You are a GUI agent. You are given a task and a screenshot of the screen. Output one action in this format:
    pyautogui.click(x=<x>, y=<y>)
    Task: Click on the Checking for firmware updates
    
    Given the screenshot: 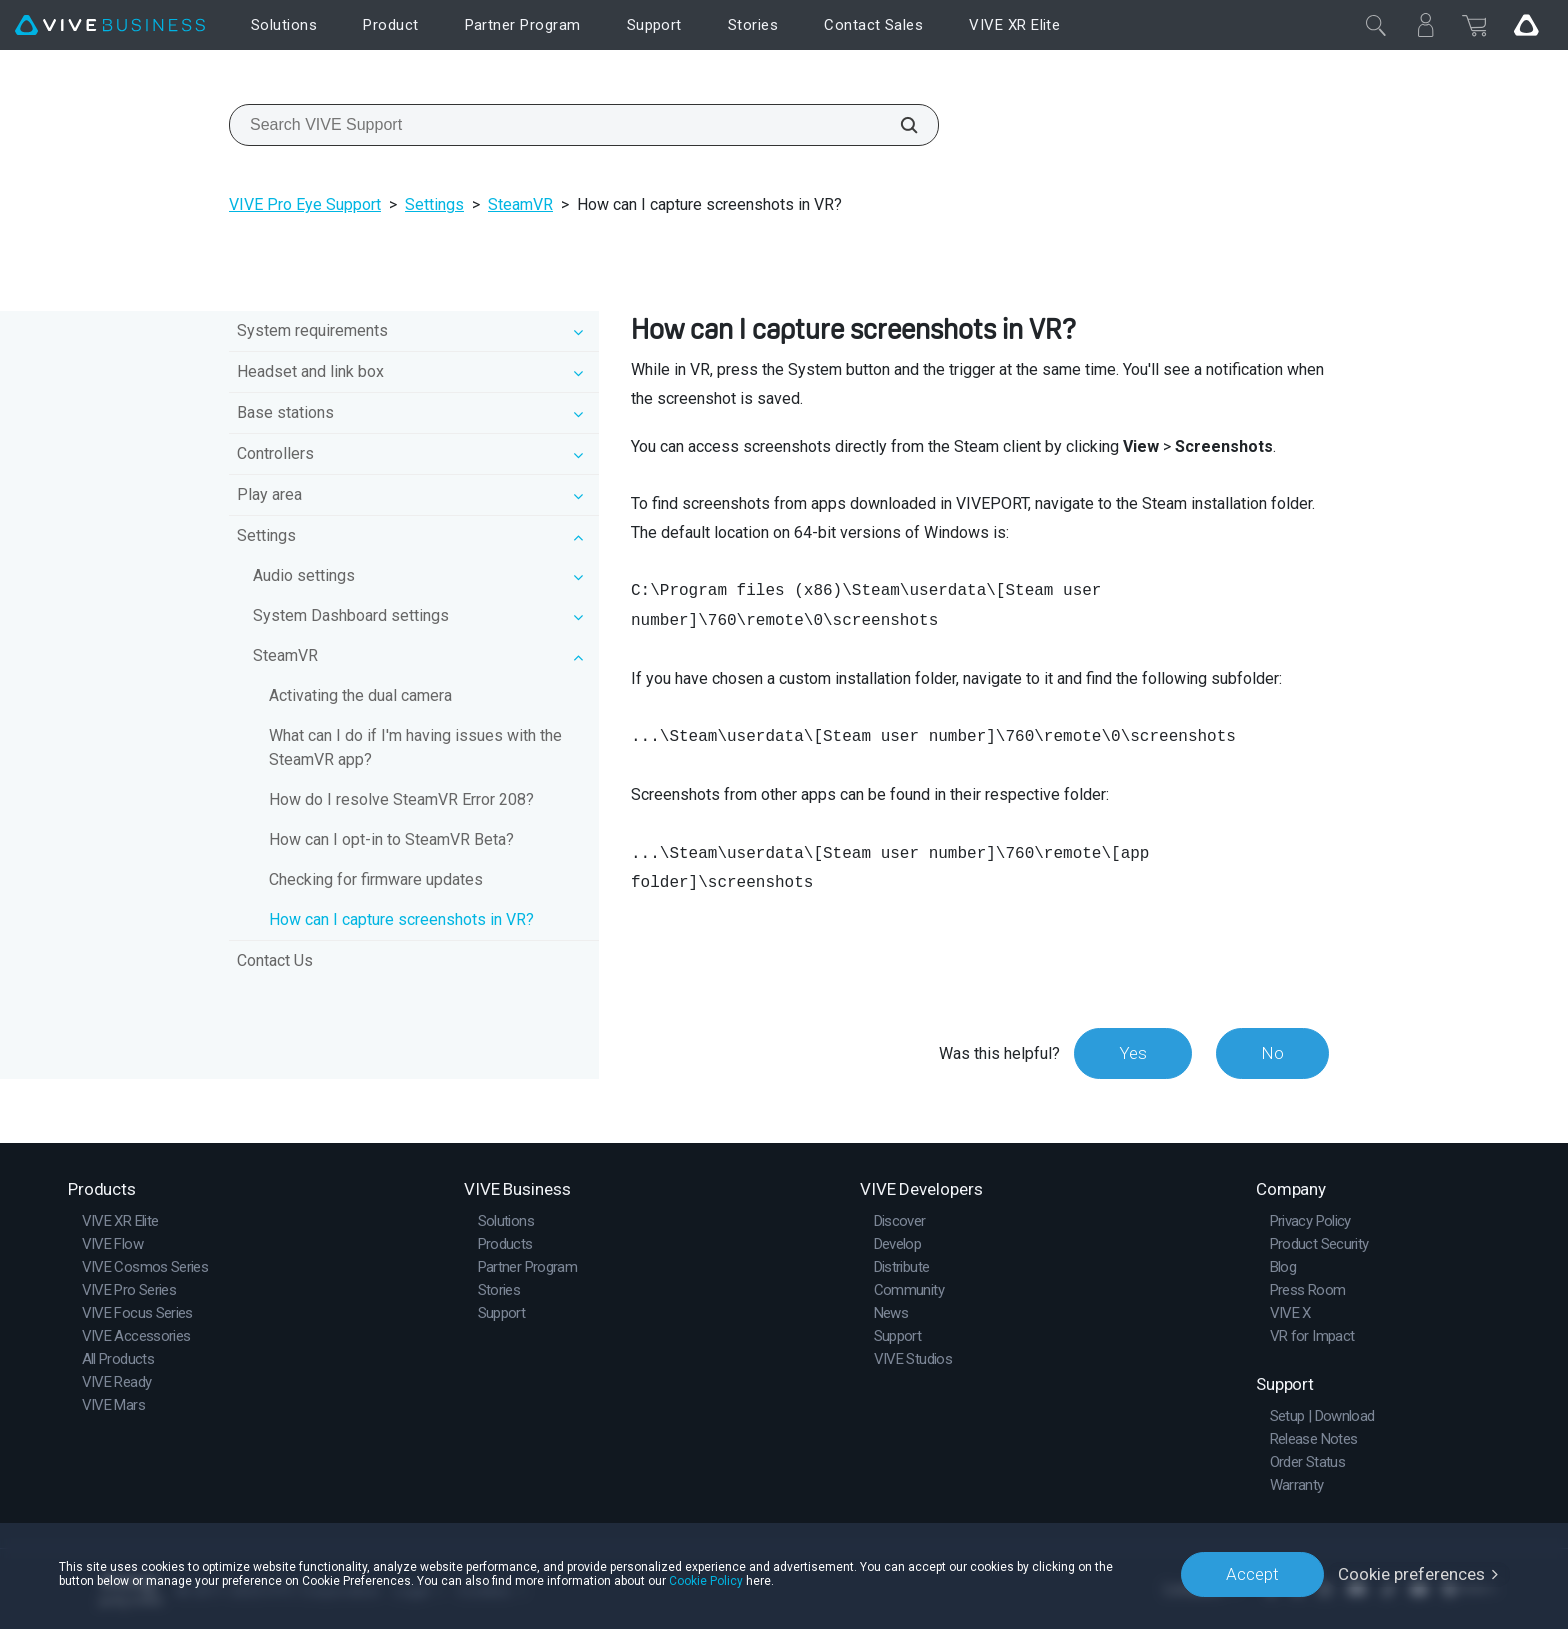 What is the action you would take?
    pyautogui.click(x=376, y=879)
    